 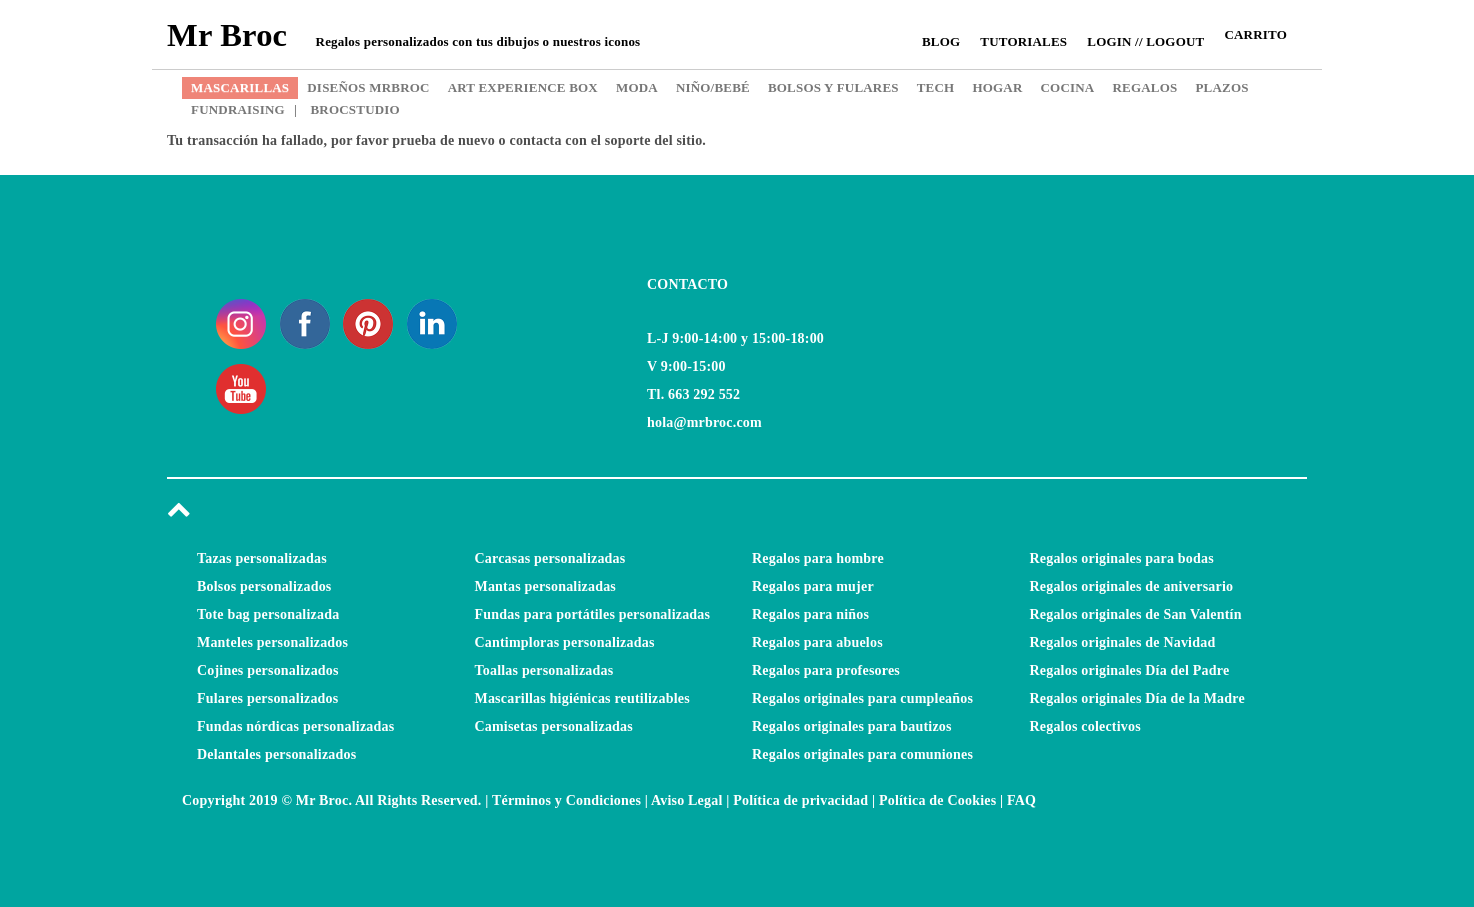 I want to click on BOLSOS Y FULARES, so click(x=833, y=87).